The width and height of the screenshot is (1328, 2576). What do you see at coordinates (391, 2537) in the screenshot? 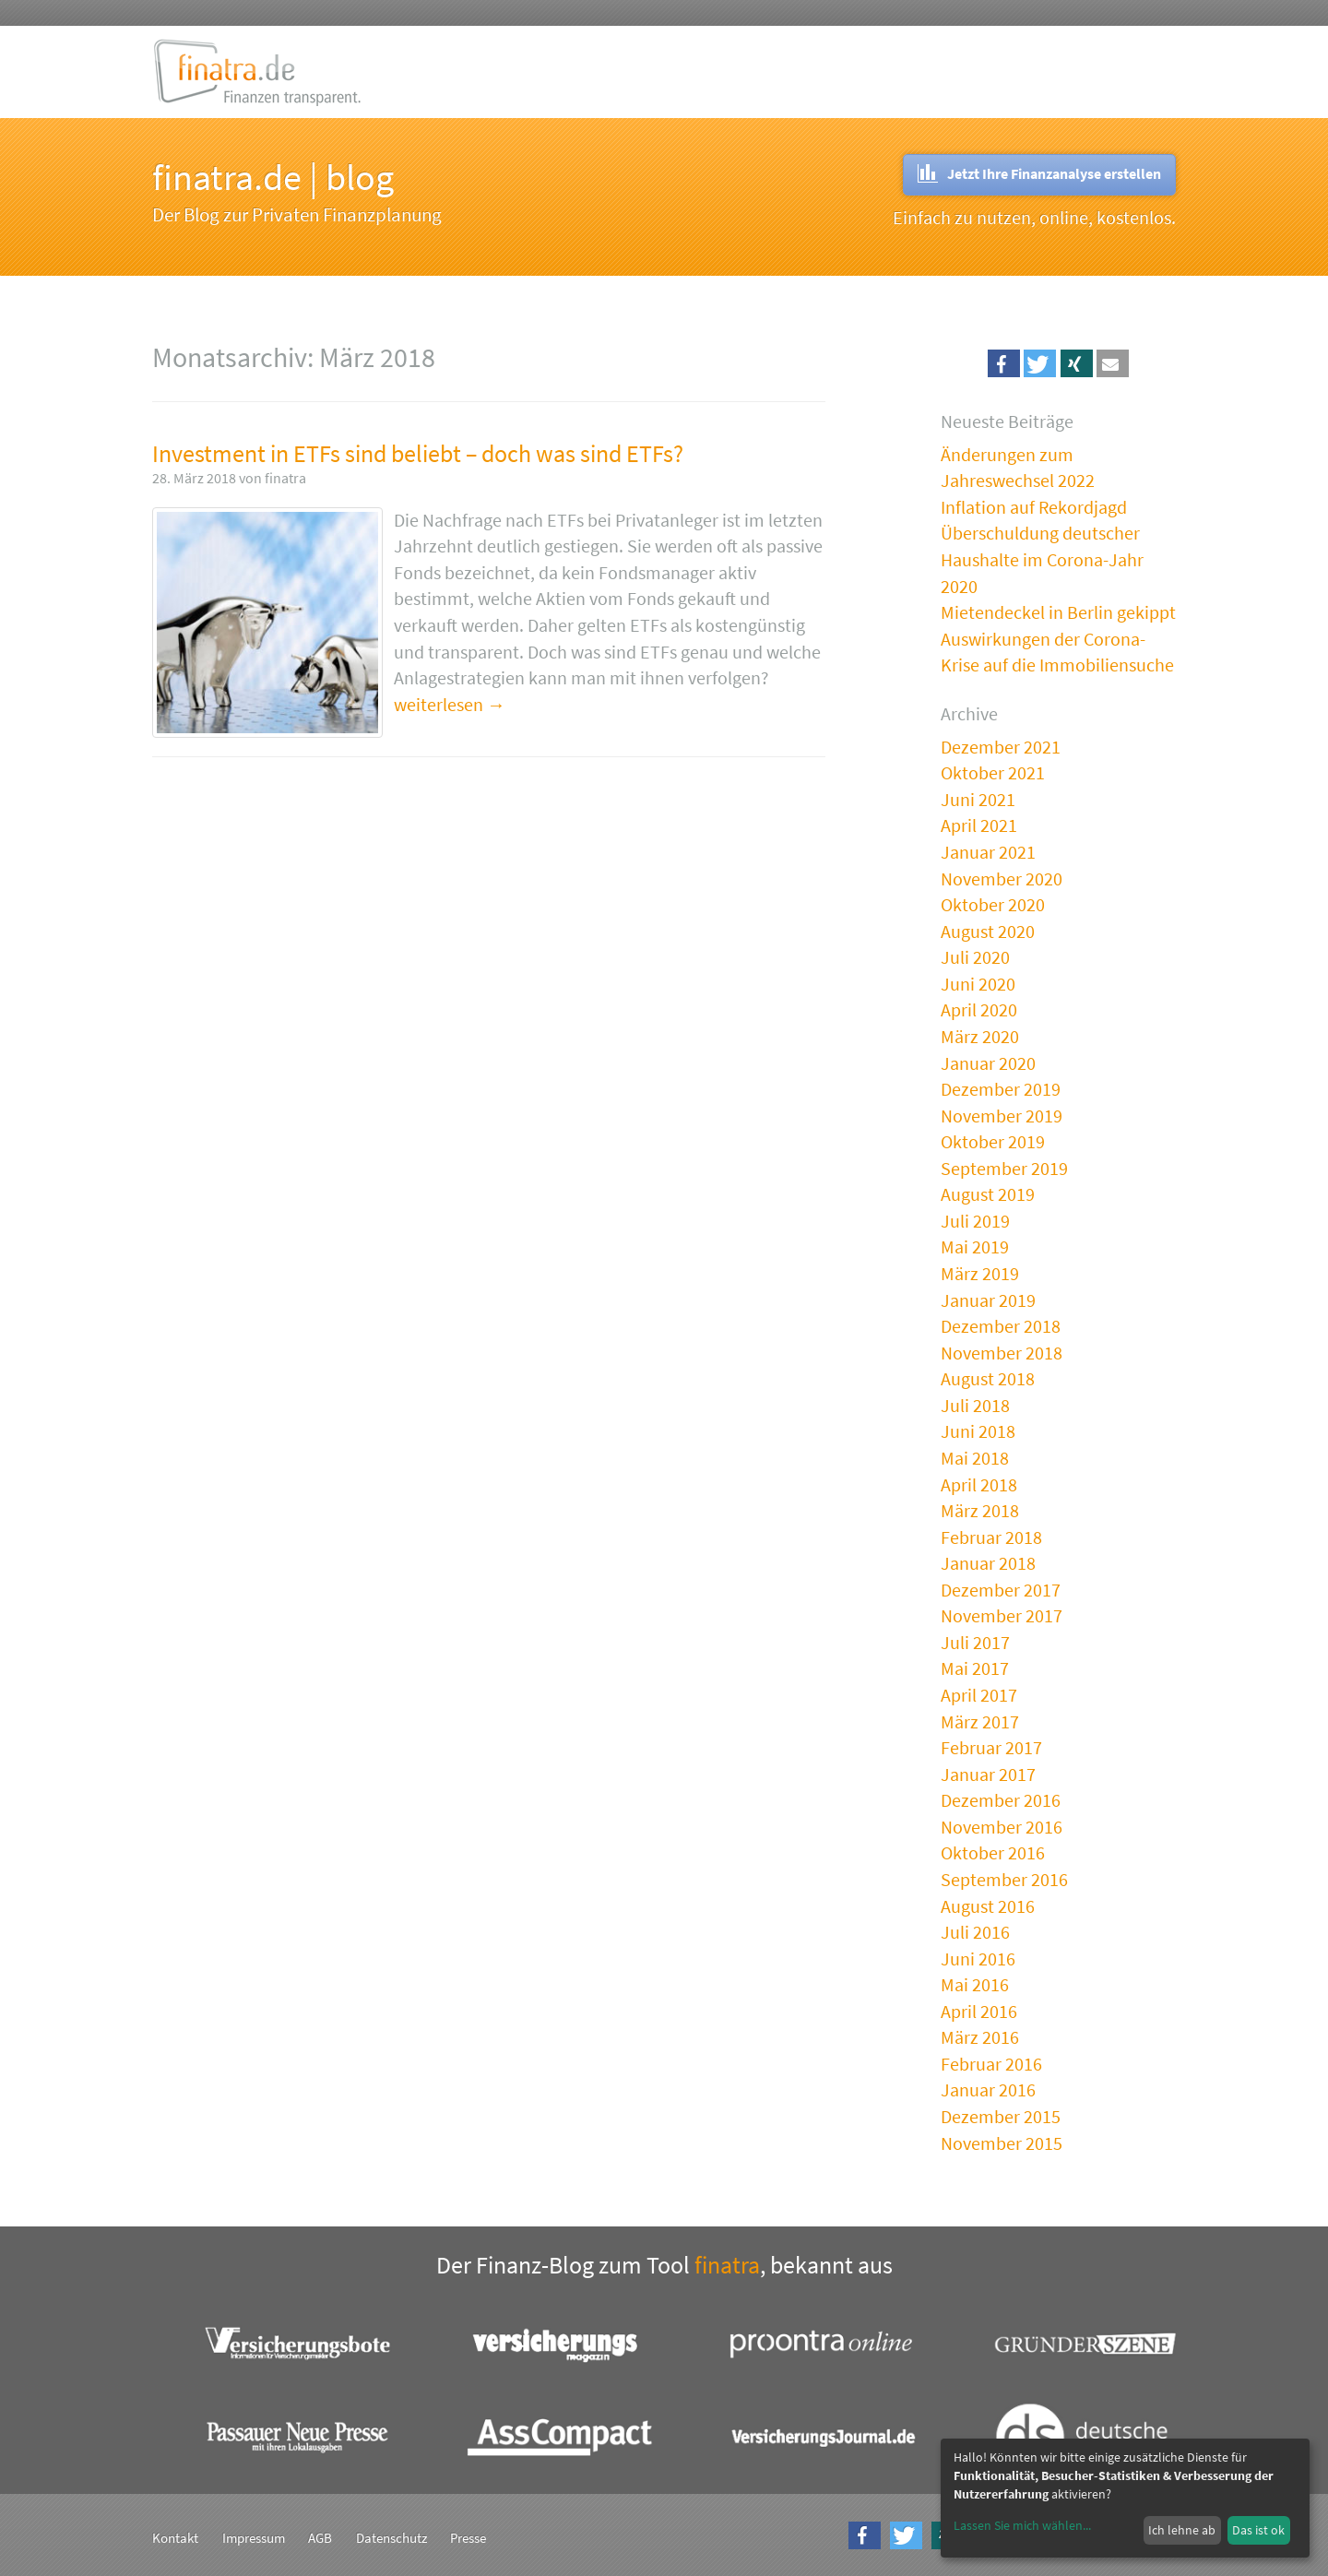
I see `Datenschutz` at bounding box center [391, 2537].